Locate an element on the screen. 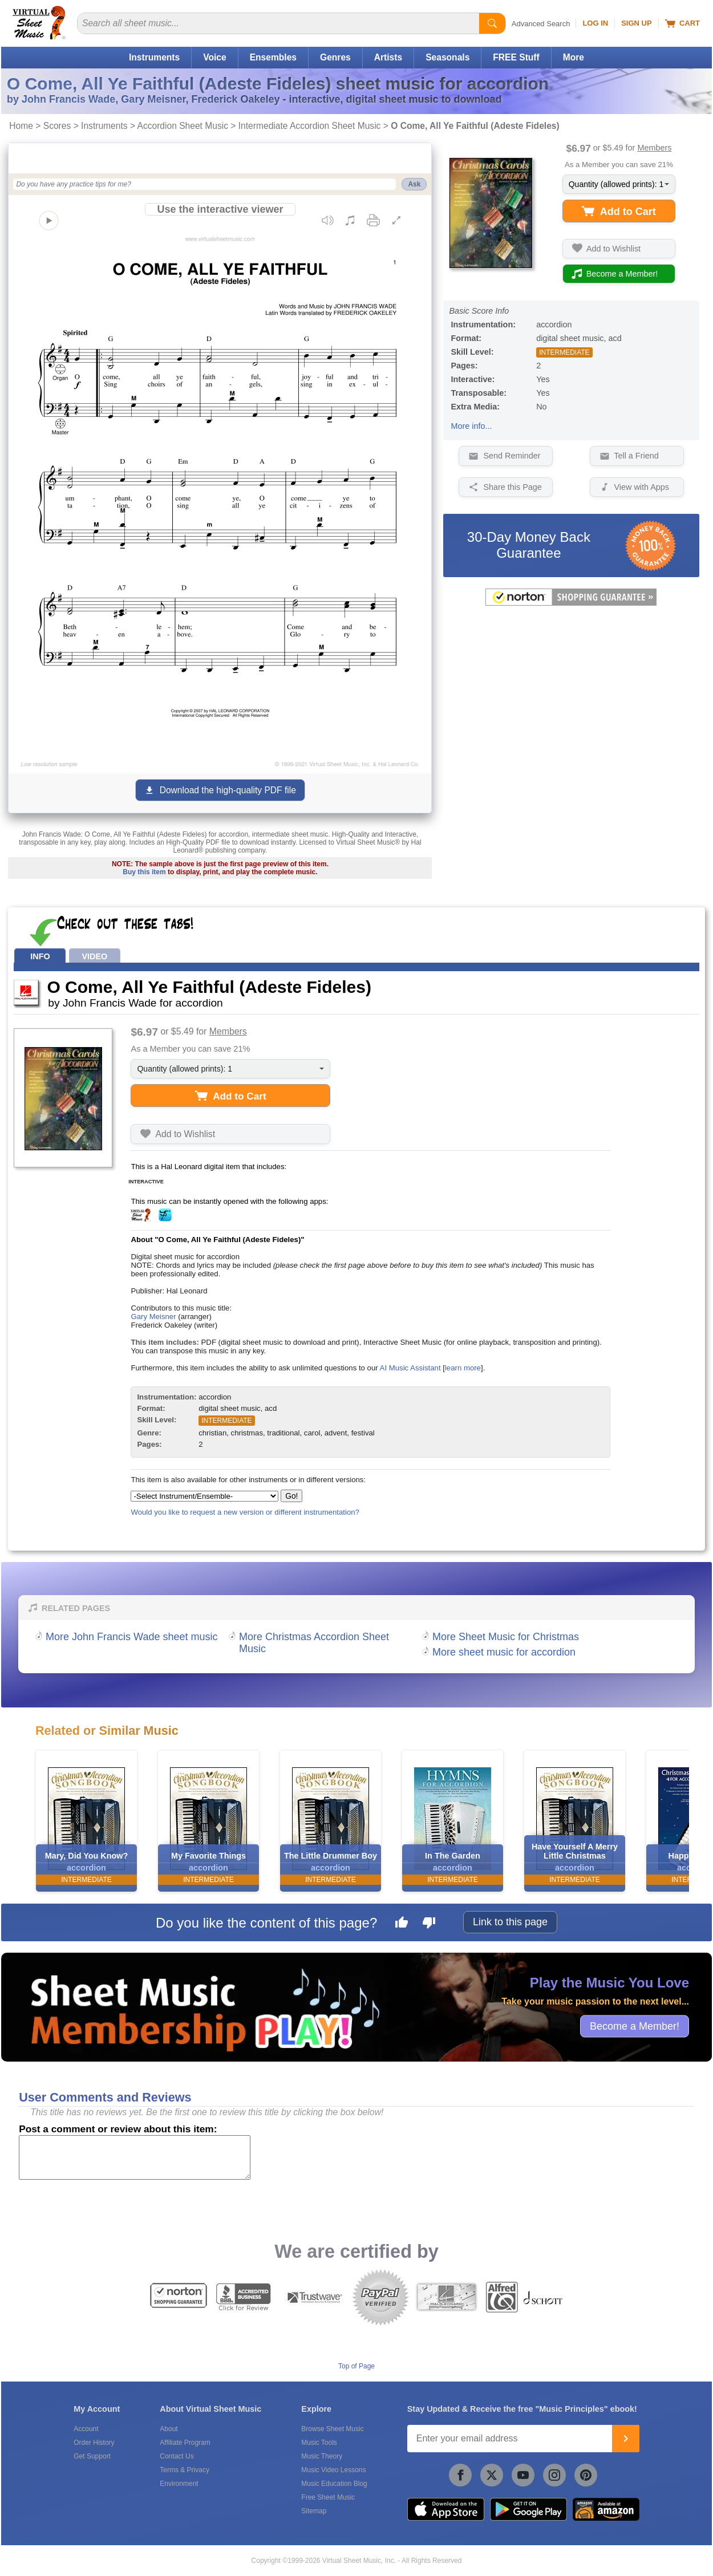  Sitemap is located at coordinates (313, 2511).